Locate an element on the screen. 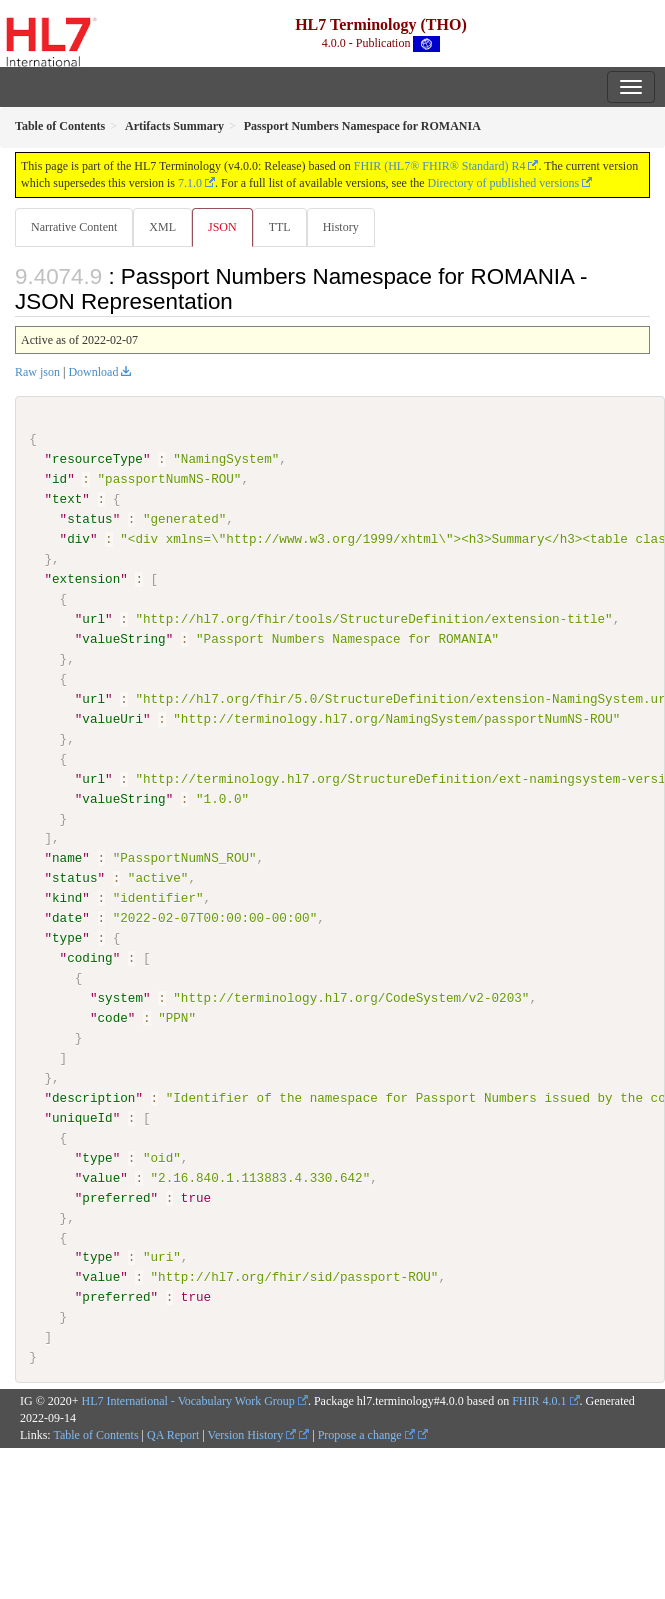  uniqueId is located at coordinates (82, 1117).